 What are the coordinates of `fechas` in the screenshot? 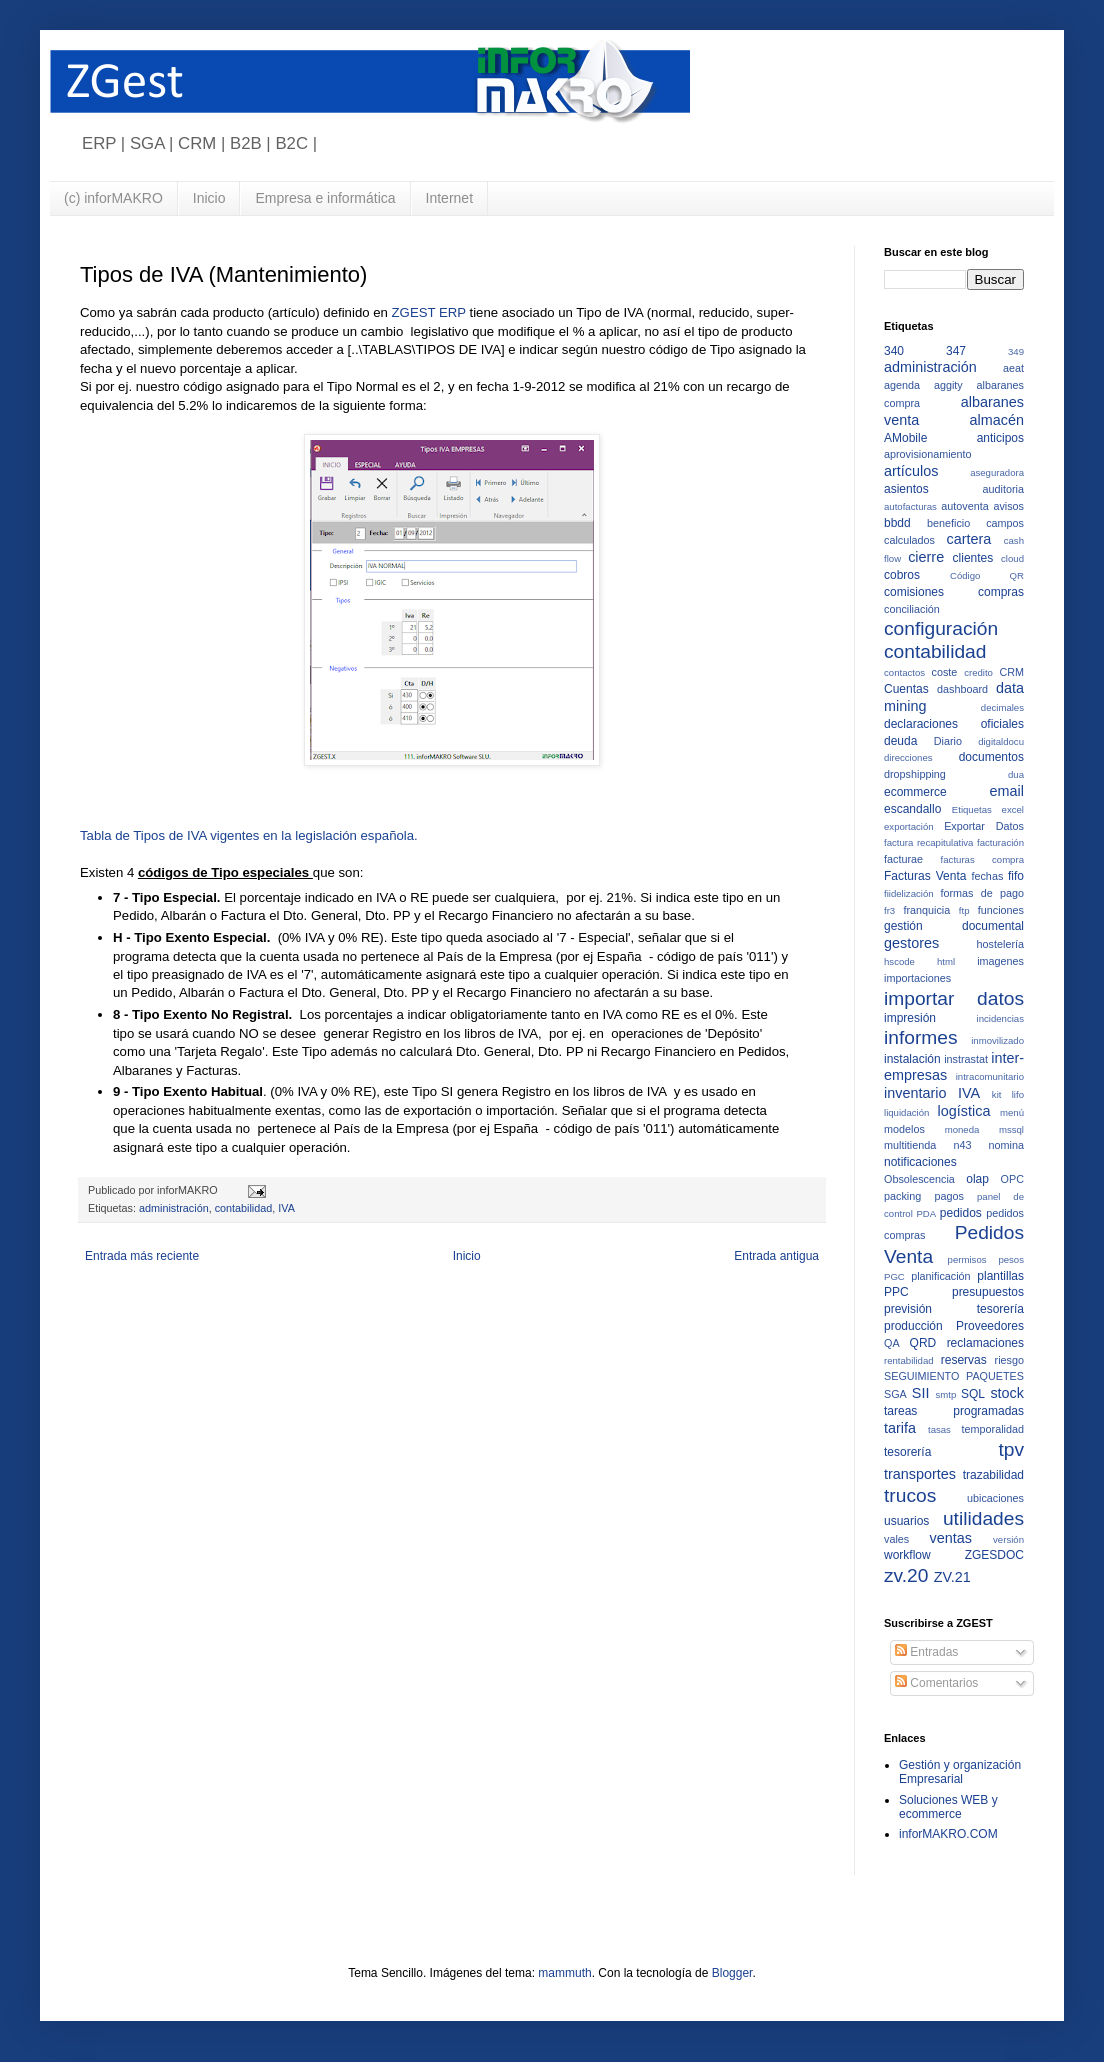 It's located at (987, 876).